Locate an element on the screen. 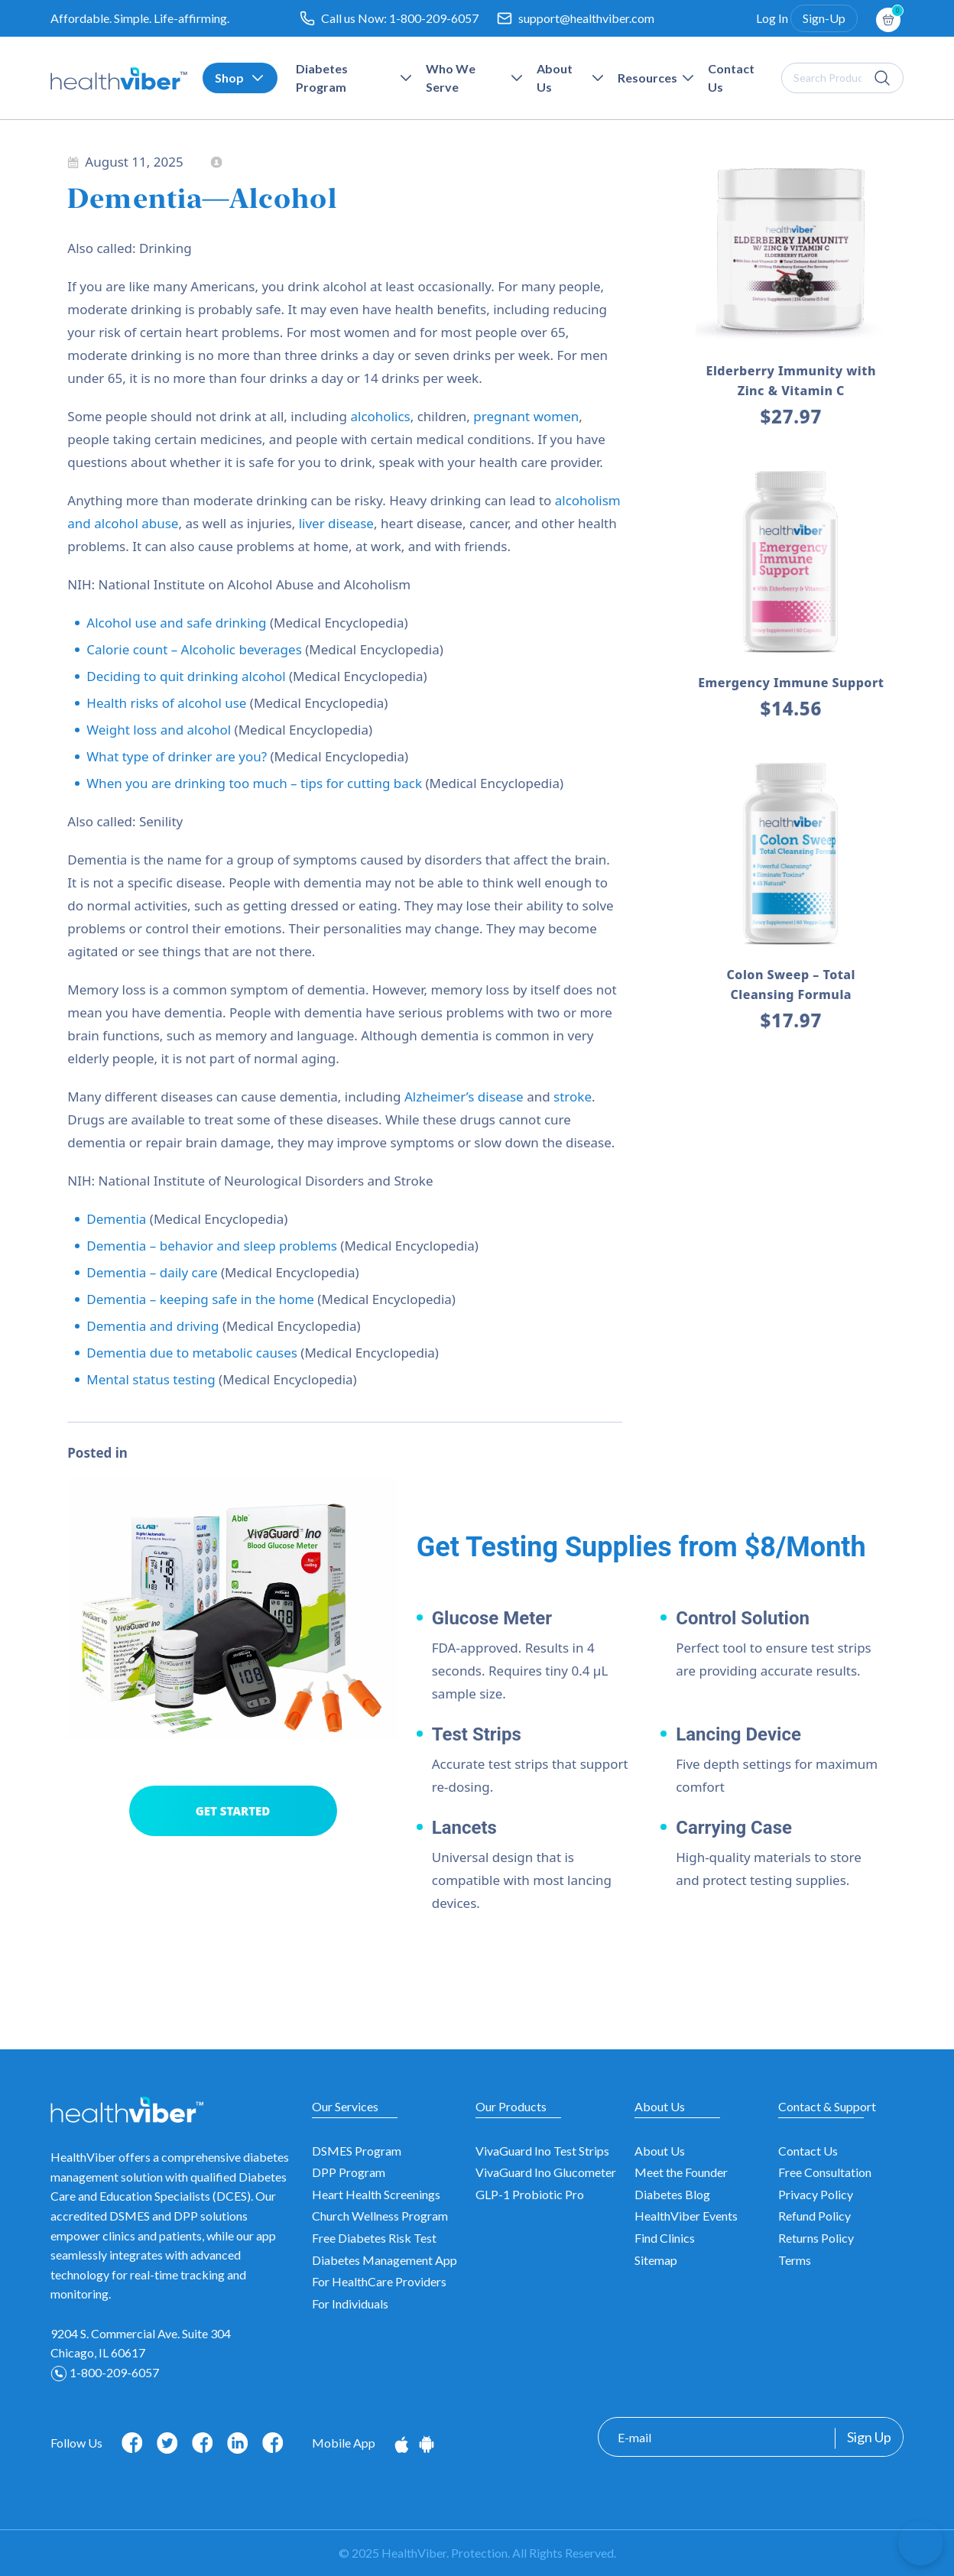  VivaGuard Ino Test Strips is located at coordinates (542, 2150).